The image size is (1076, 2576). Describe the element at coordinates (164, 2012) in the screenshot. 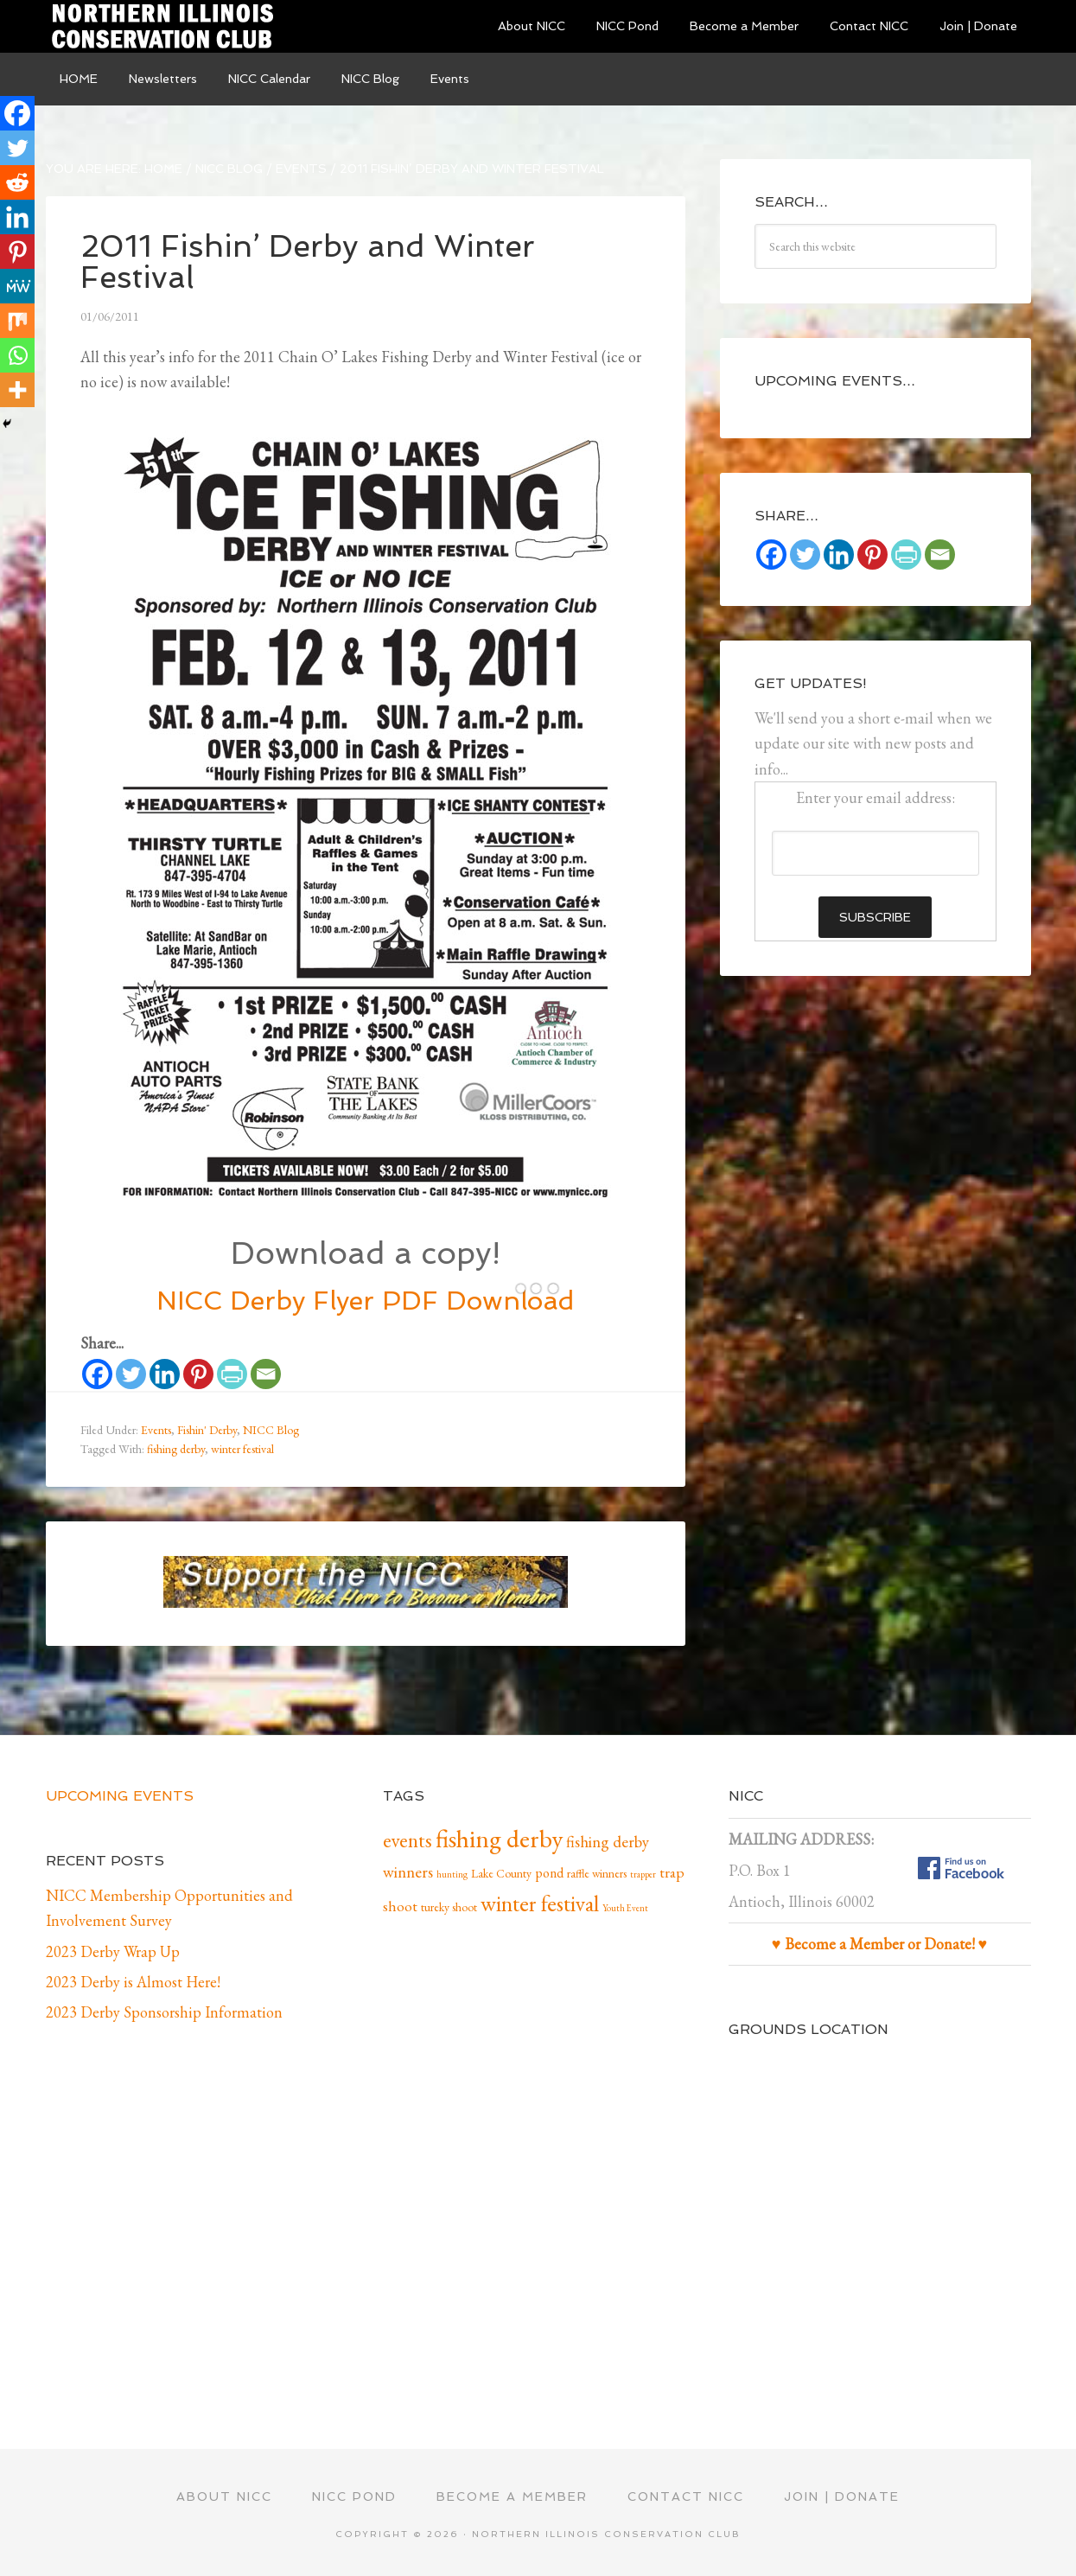

I see `2023 Derby Sponsorship Information` at that location.